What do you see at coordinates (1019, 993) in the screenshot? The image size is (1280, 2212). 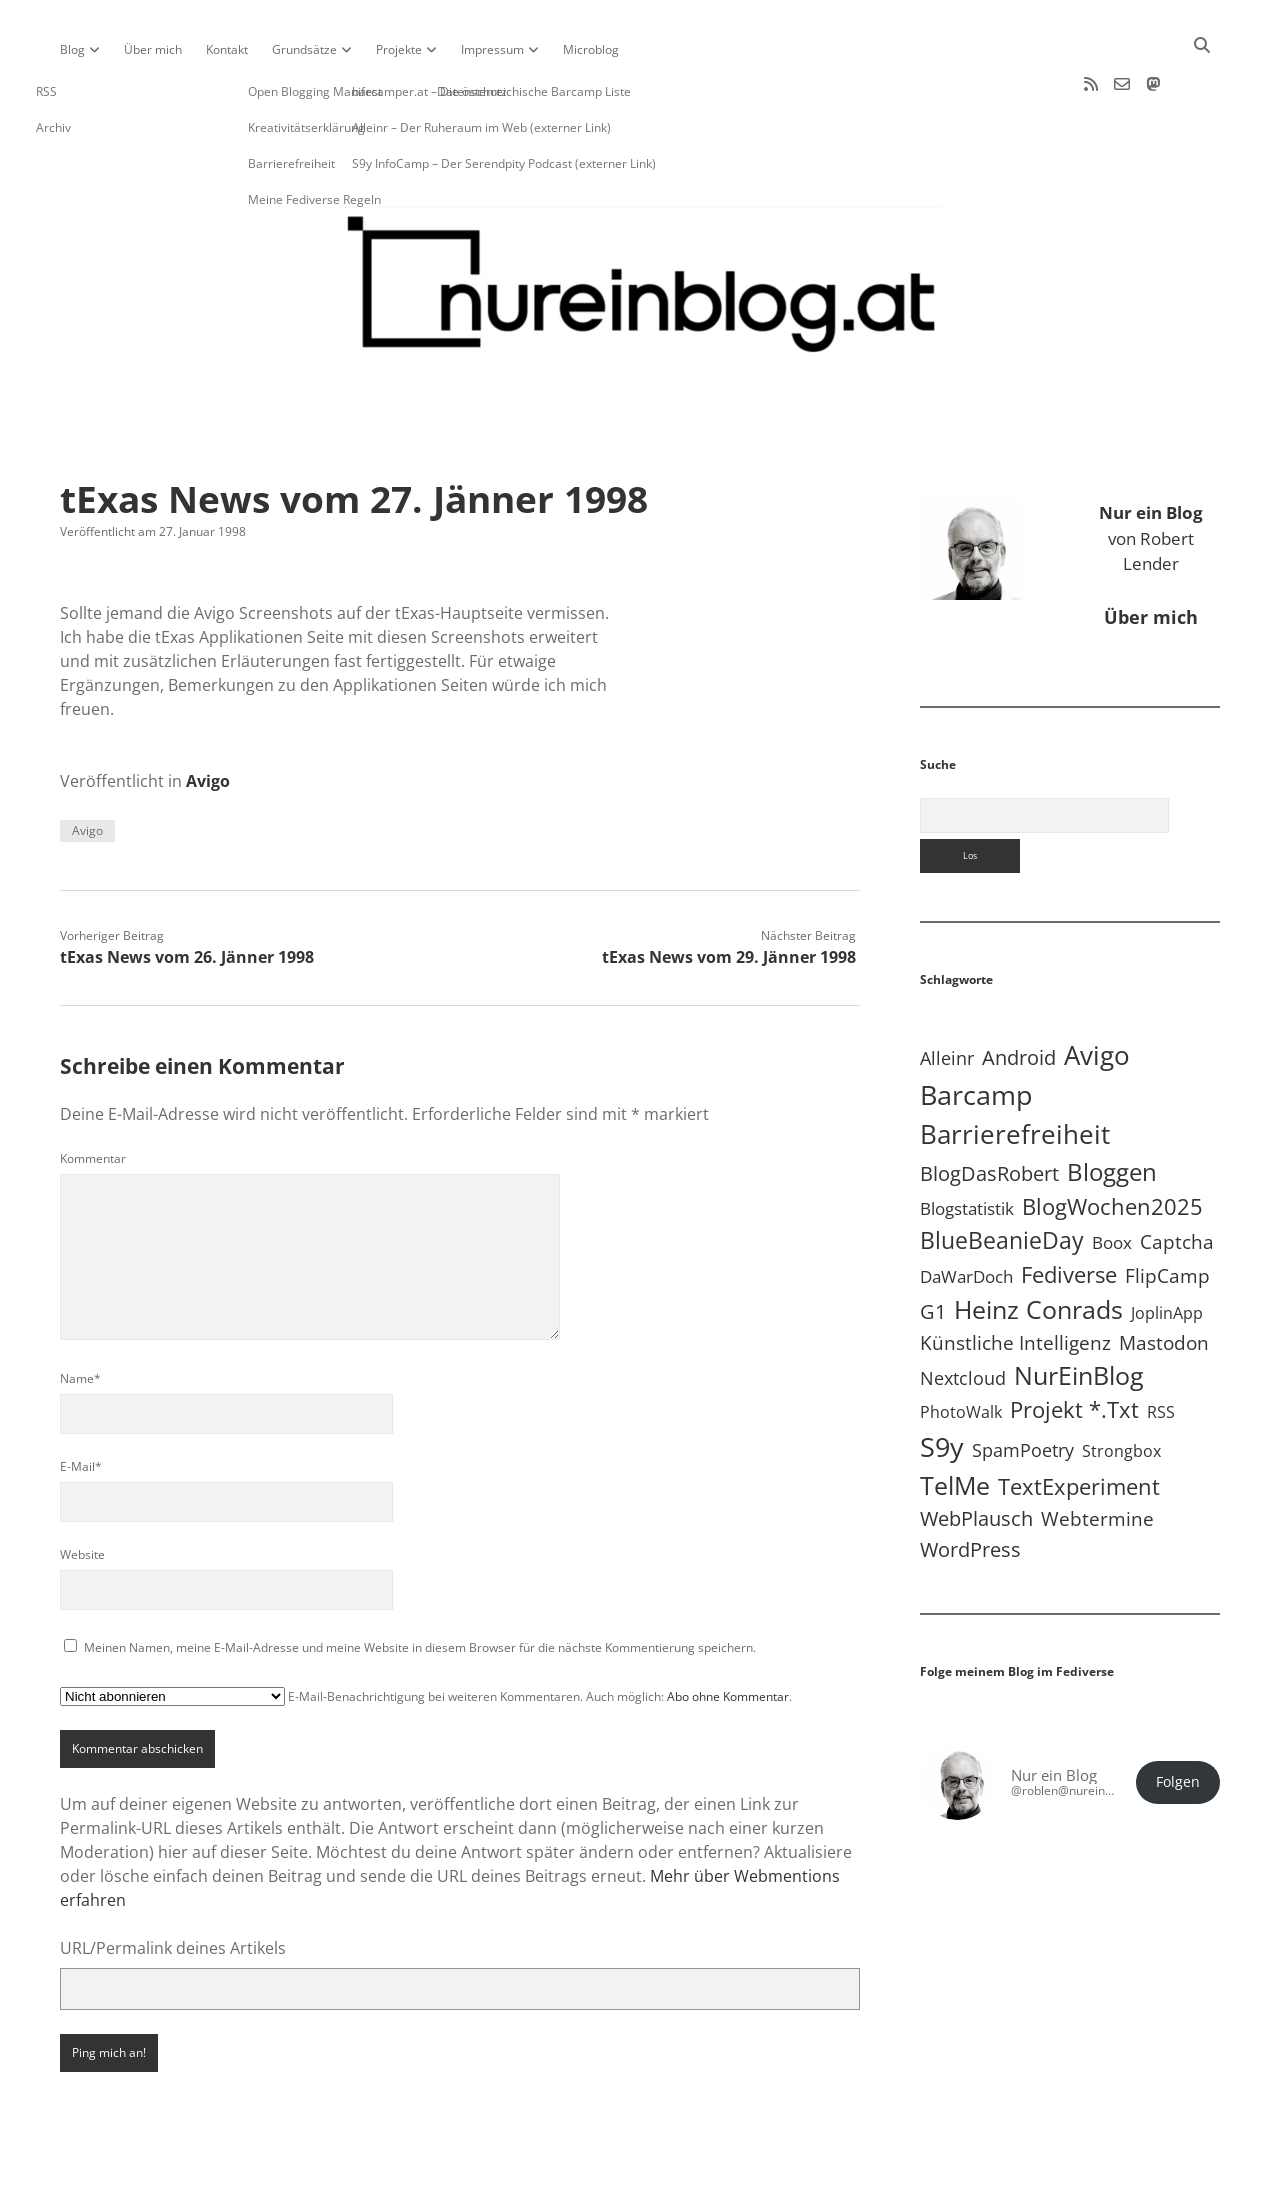 I see `Android [Android (31 Einträge)]` at bounding box center [1019, 993].